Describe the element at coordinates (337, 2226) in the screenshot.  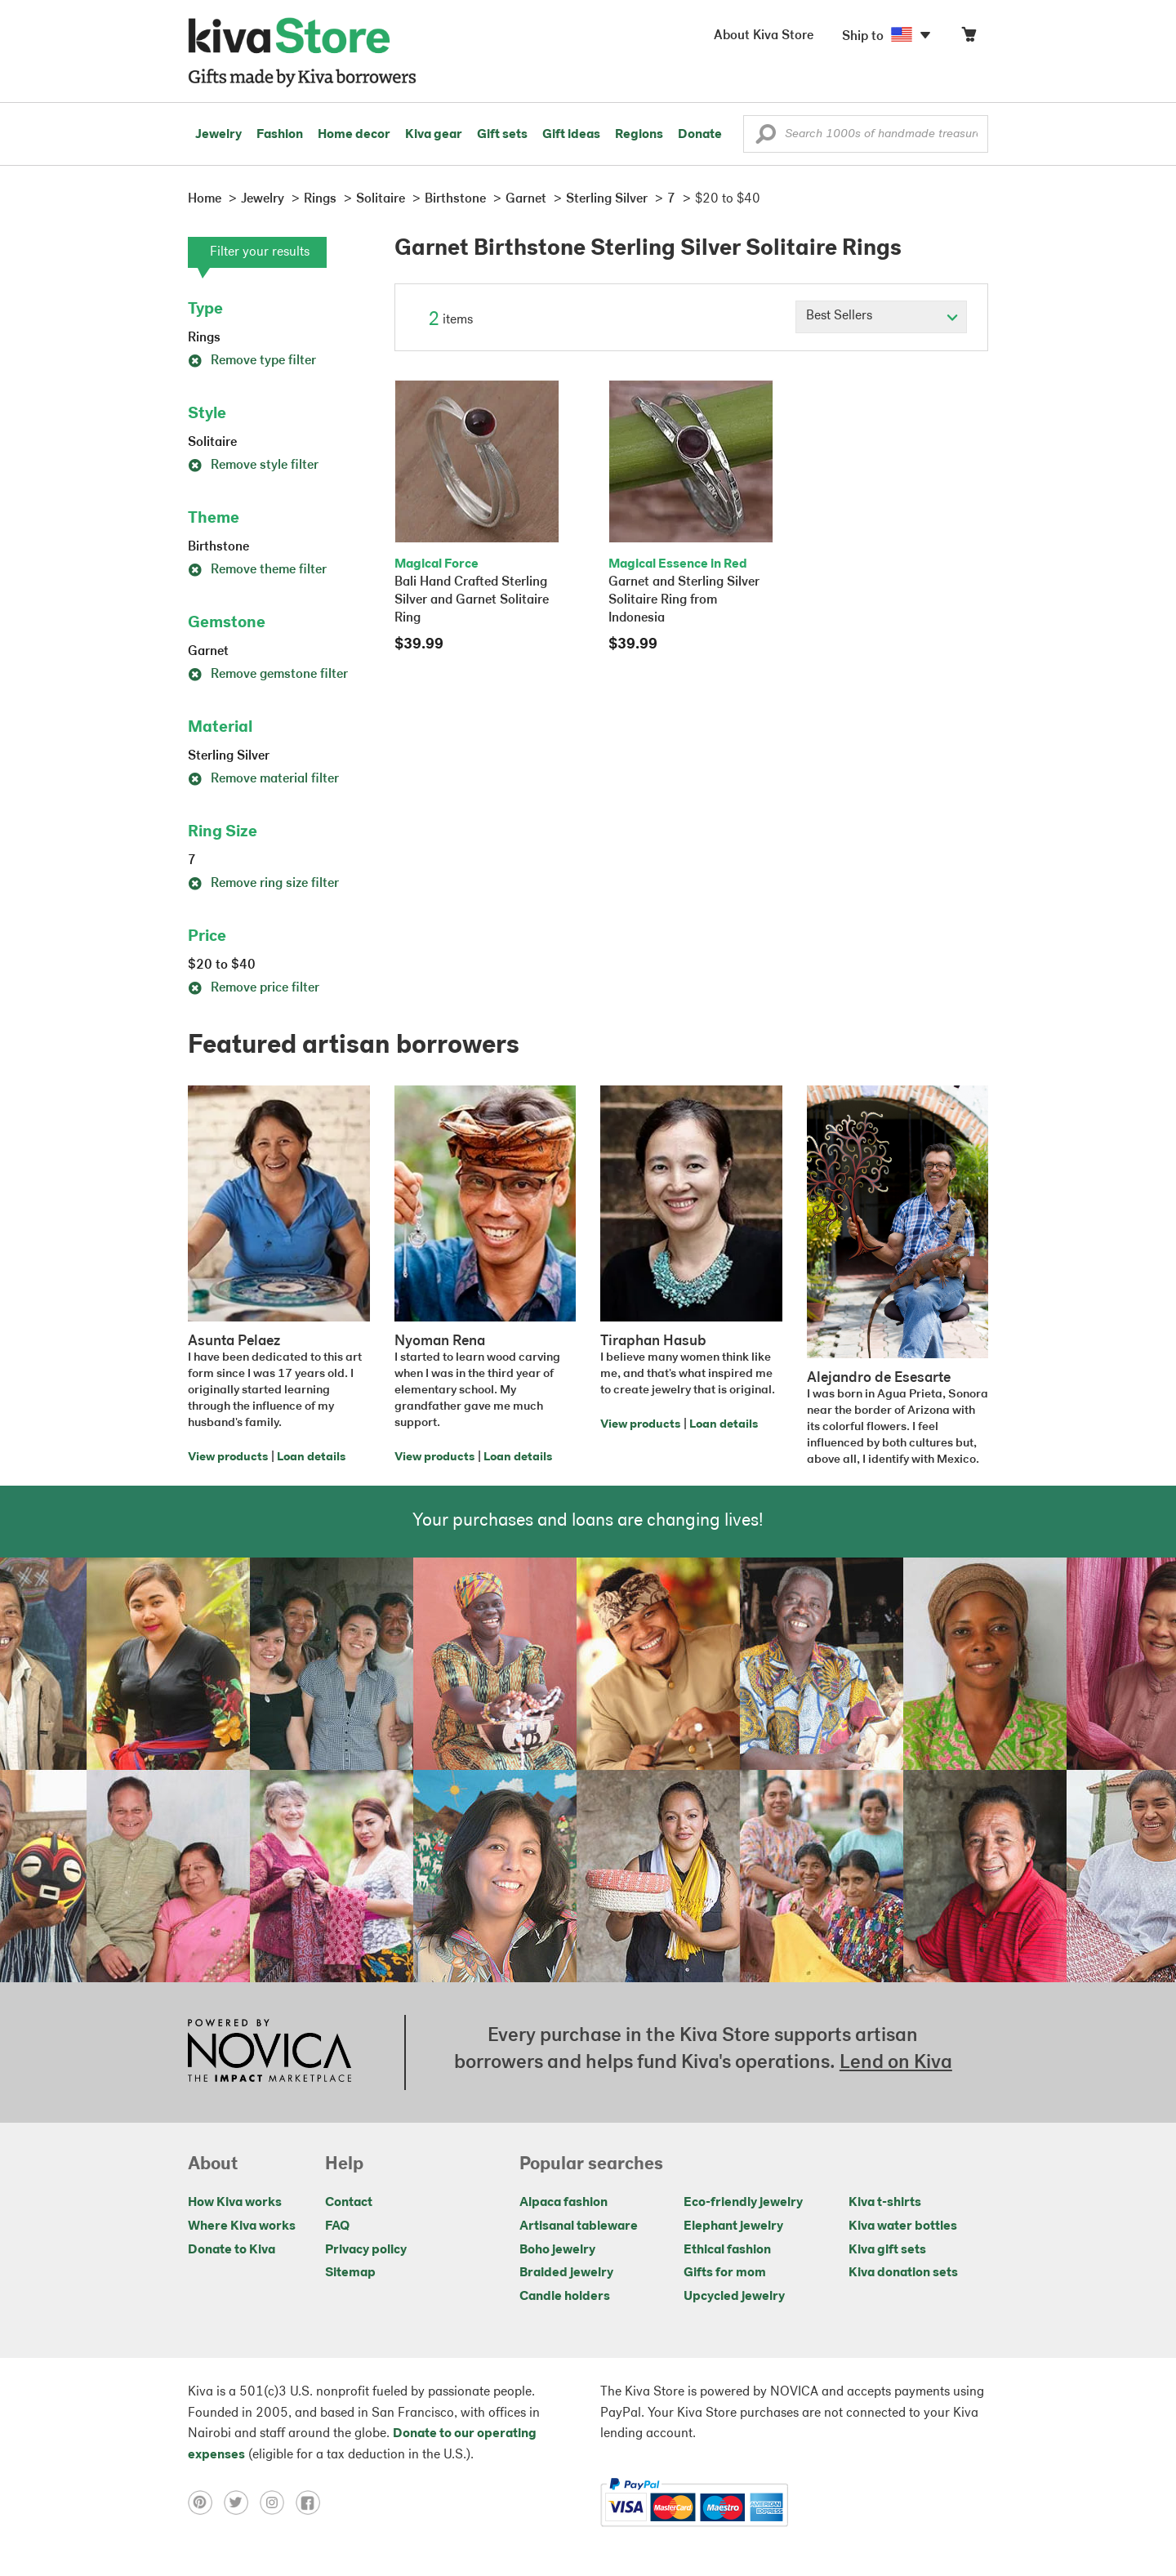
I see `FAQ` at that location.